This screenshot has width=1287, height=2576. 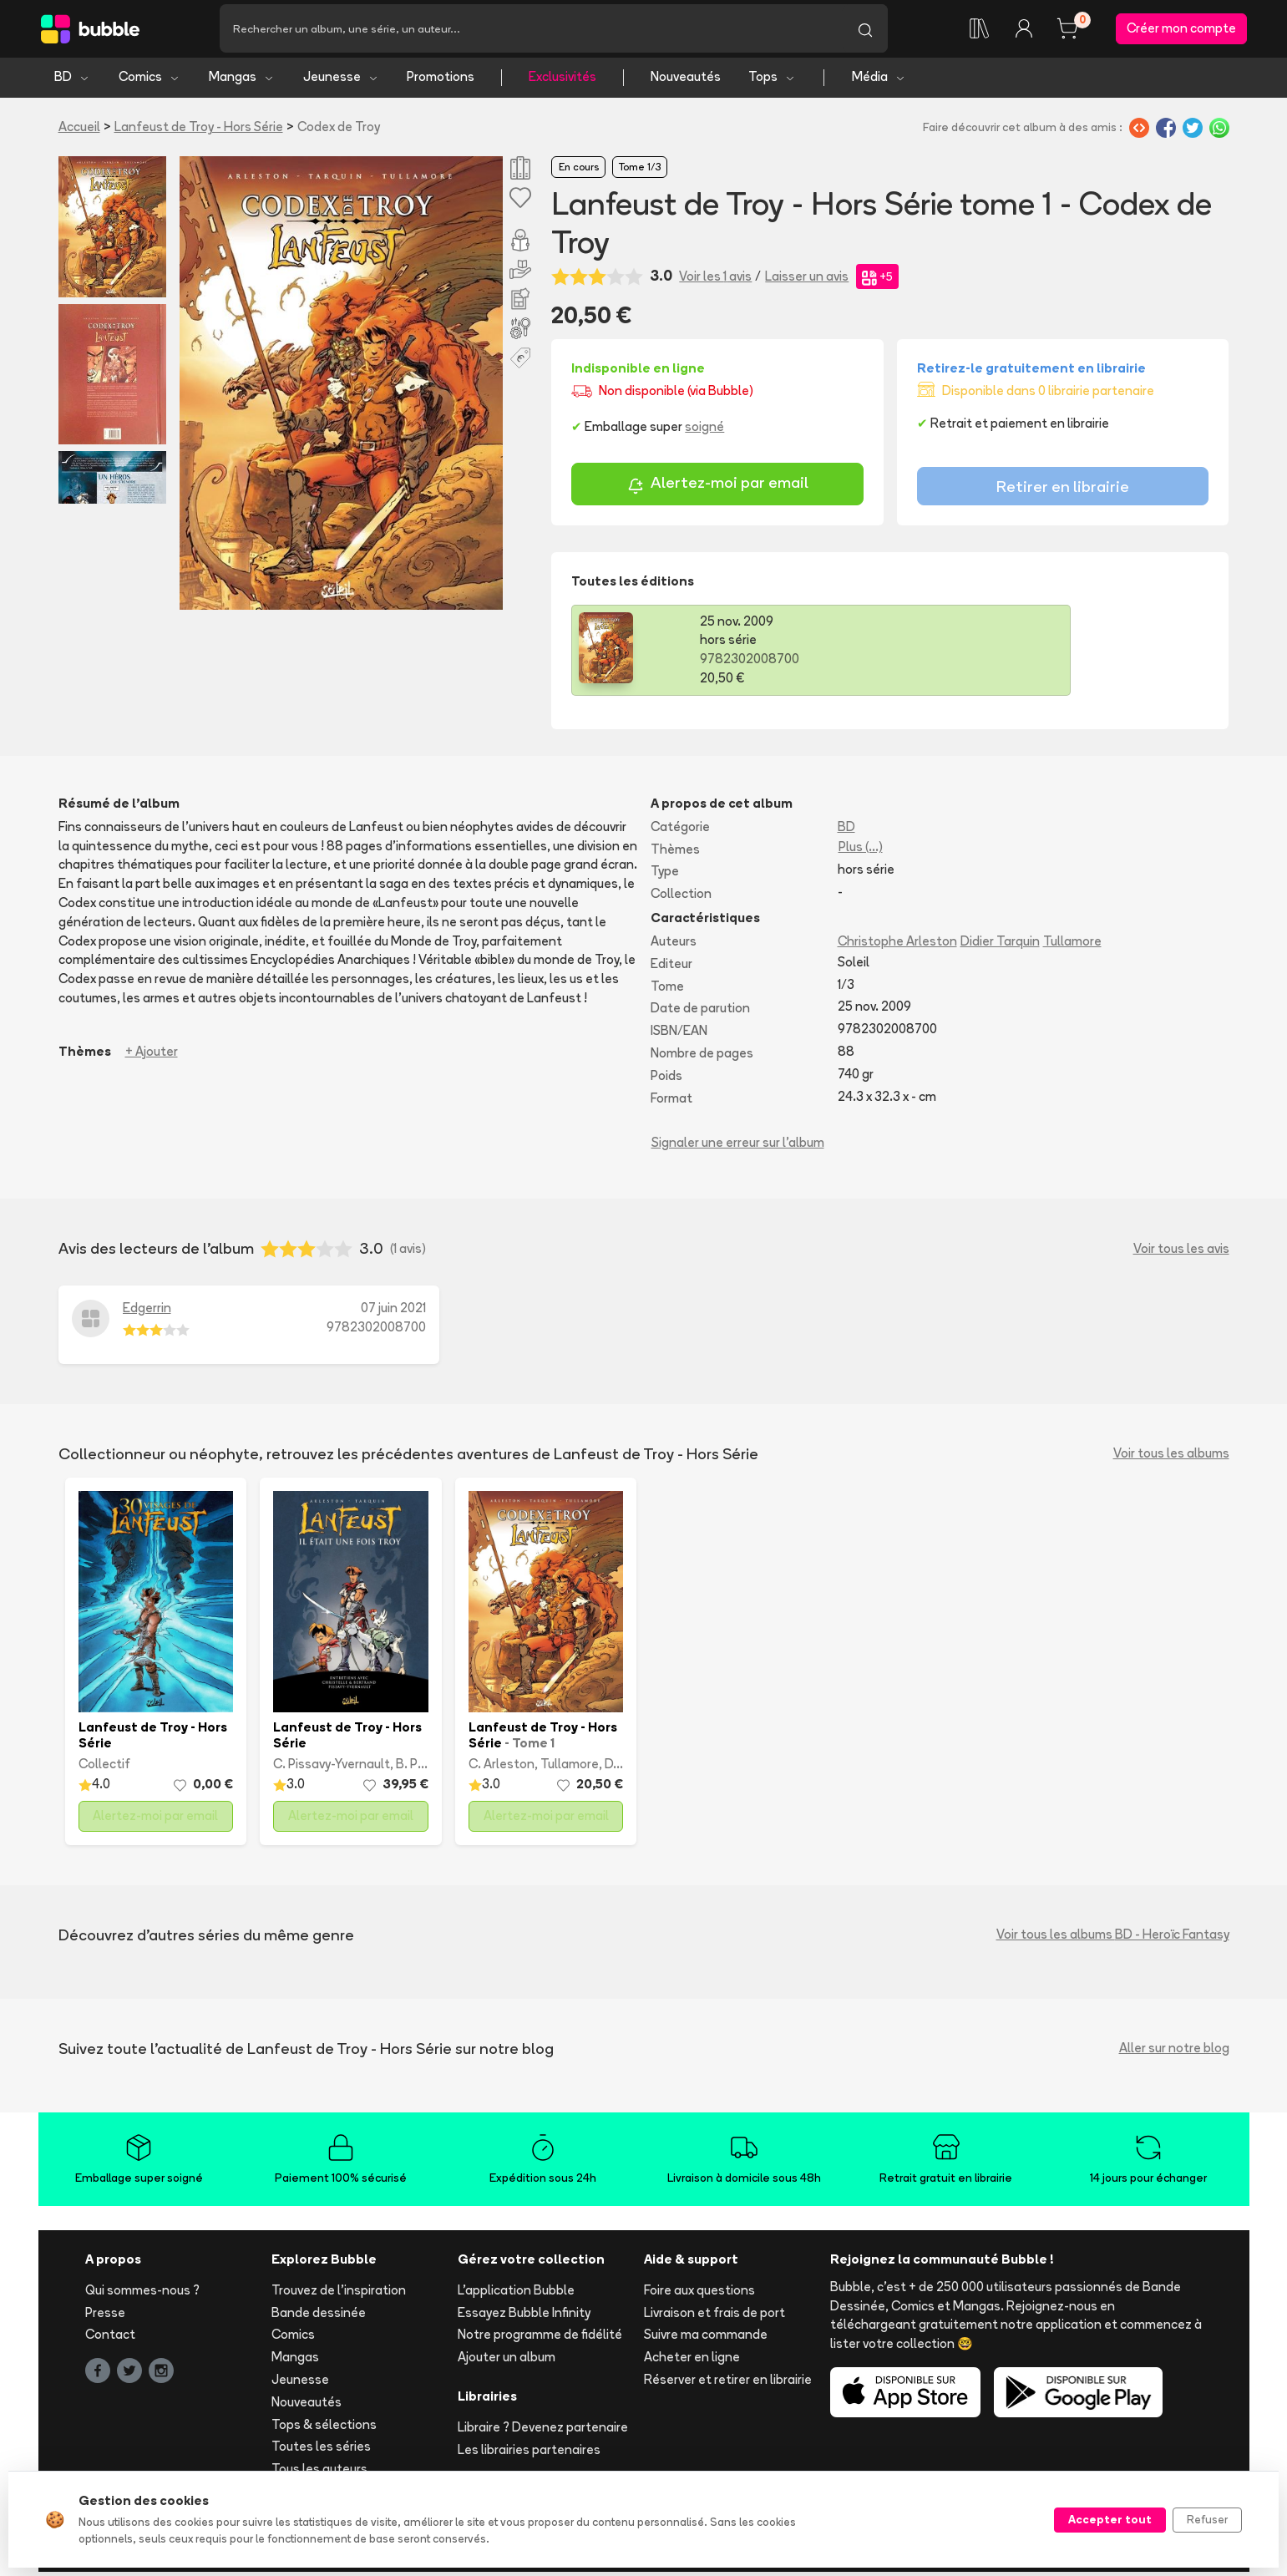 I want to click on Toutes les séries, so click(x=321, y=2451).